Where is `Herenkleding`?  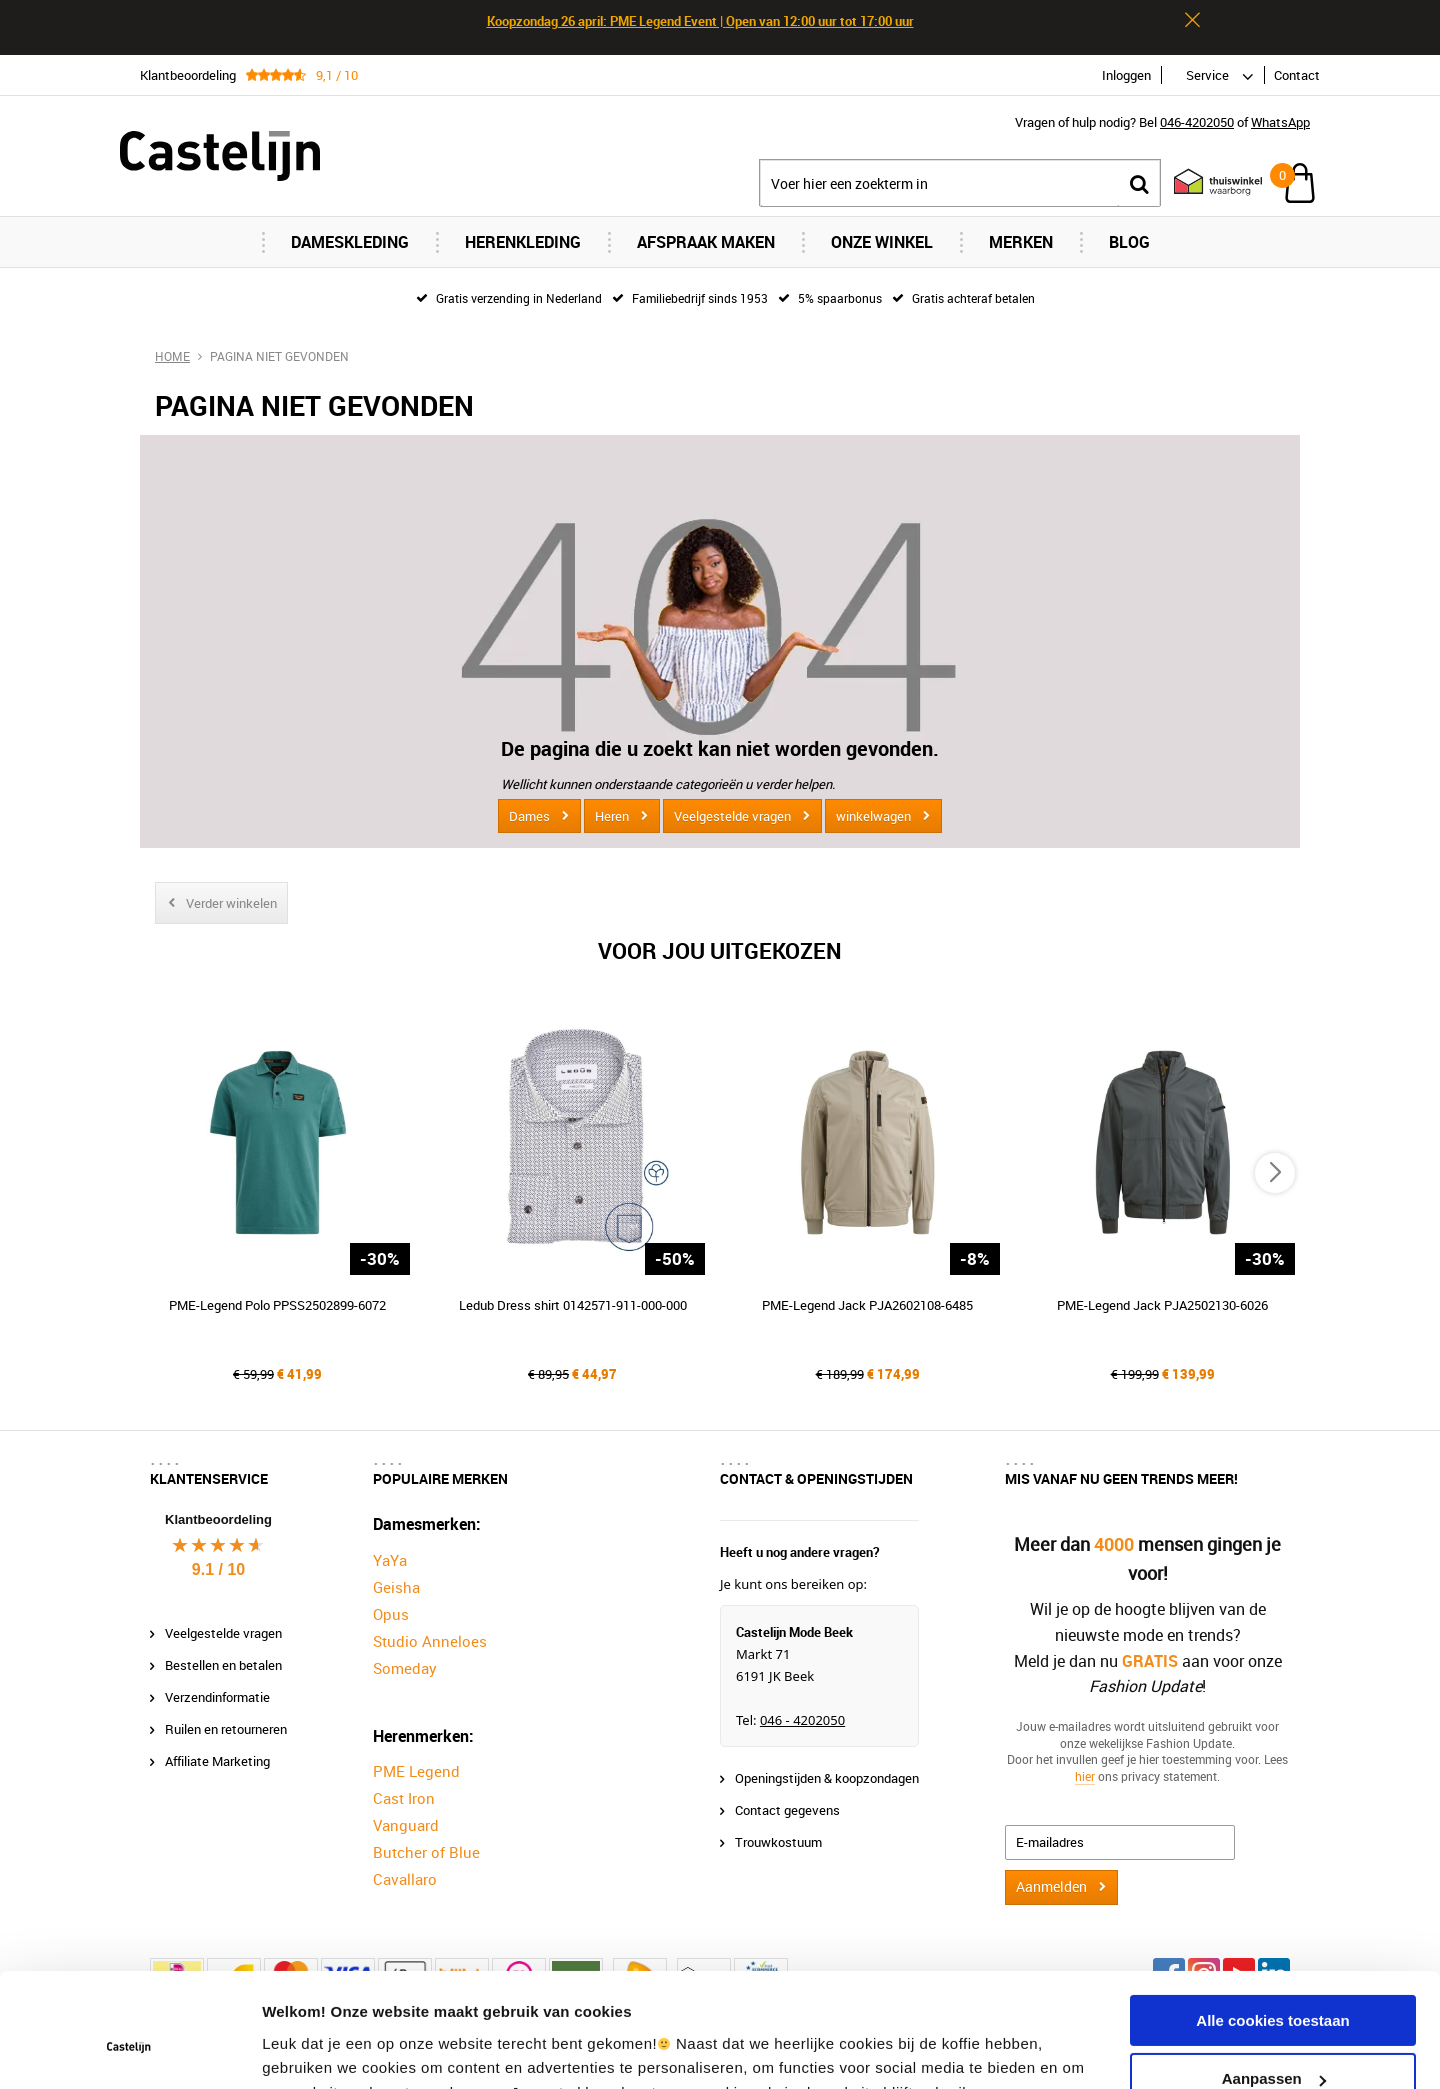
Herenkleding is located at coordinates (523, 242).